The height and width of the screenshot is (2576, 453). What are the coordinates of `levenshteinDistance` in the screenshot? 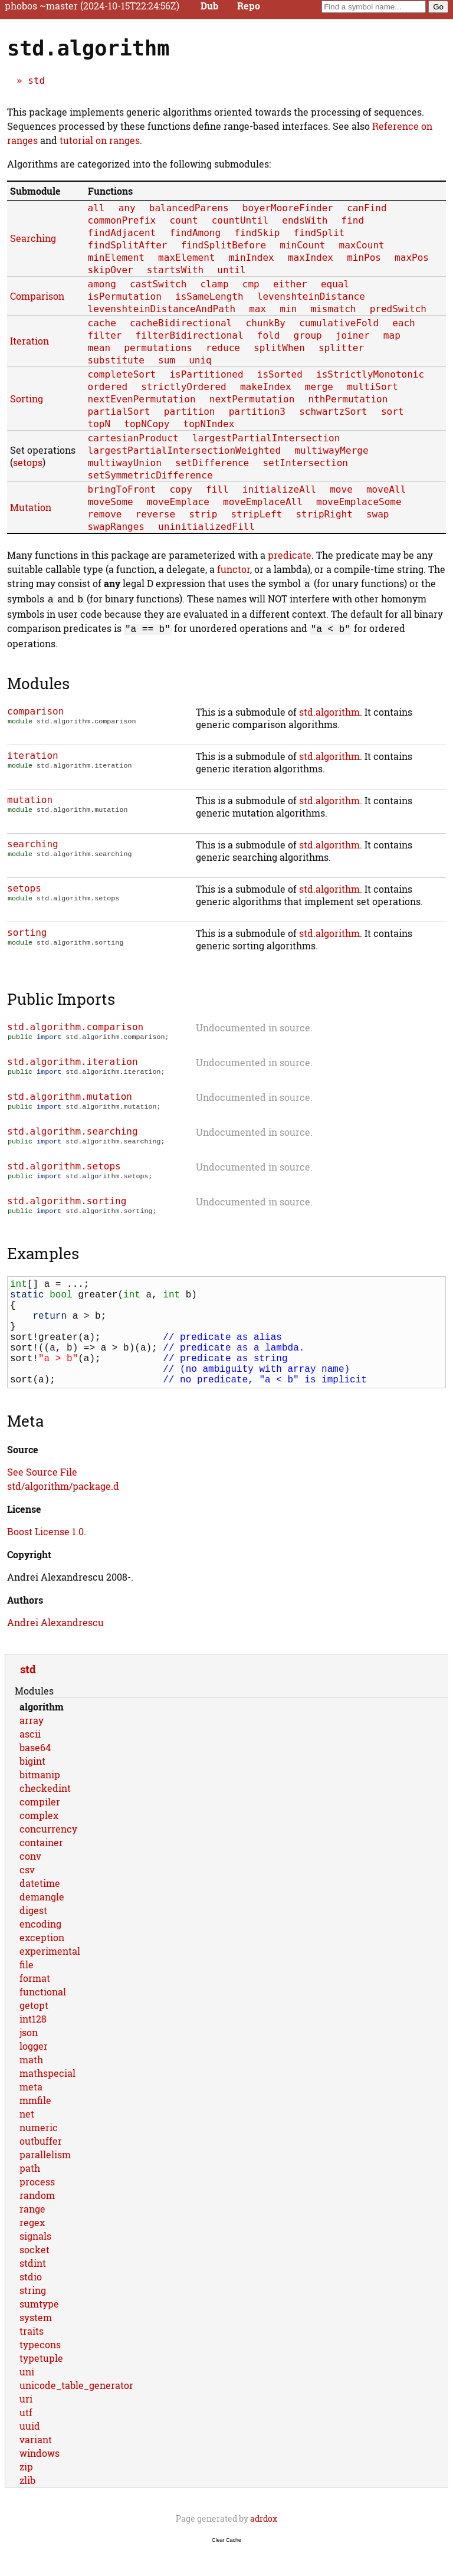 It's located at (311, 296).